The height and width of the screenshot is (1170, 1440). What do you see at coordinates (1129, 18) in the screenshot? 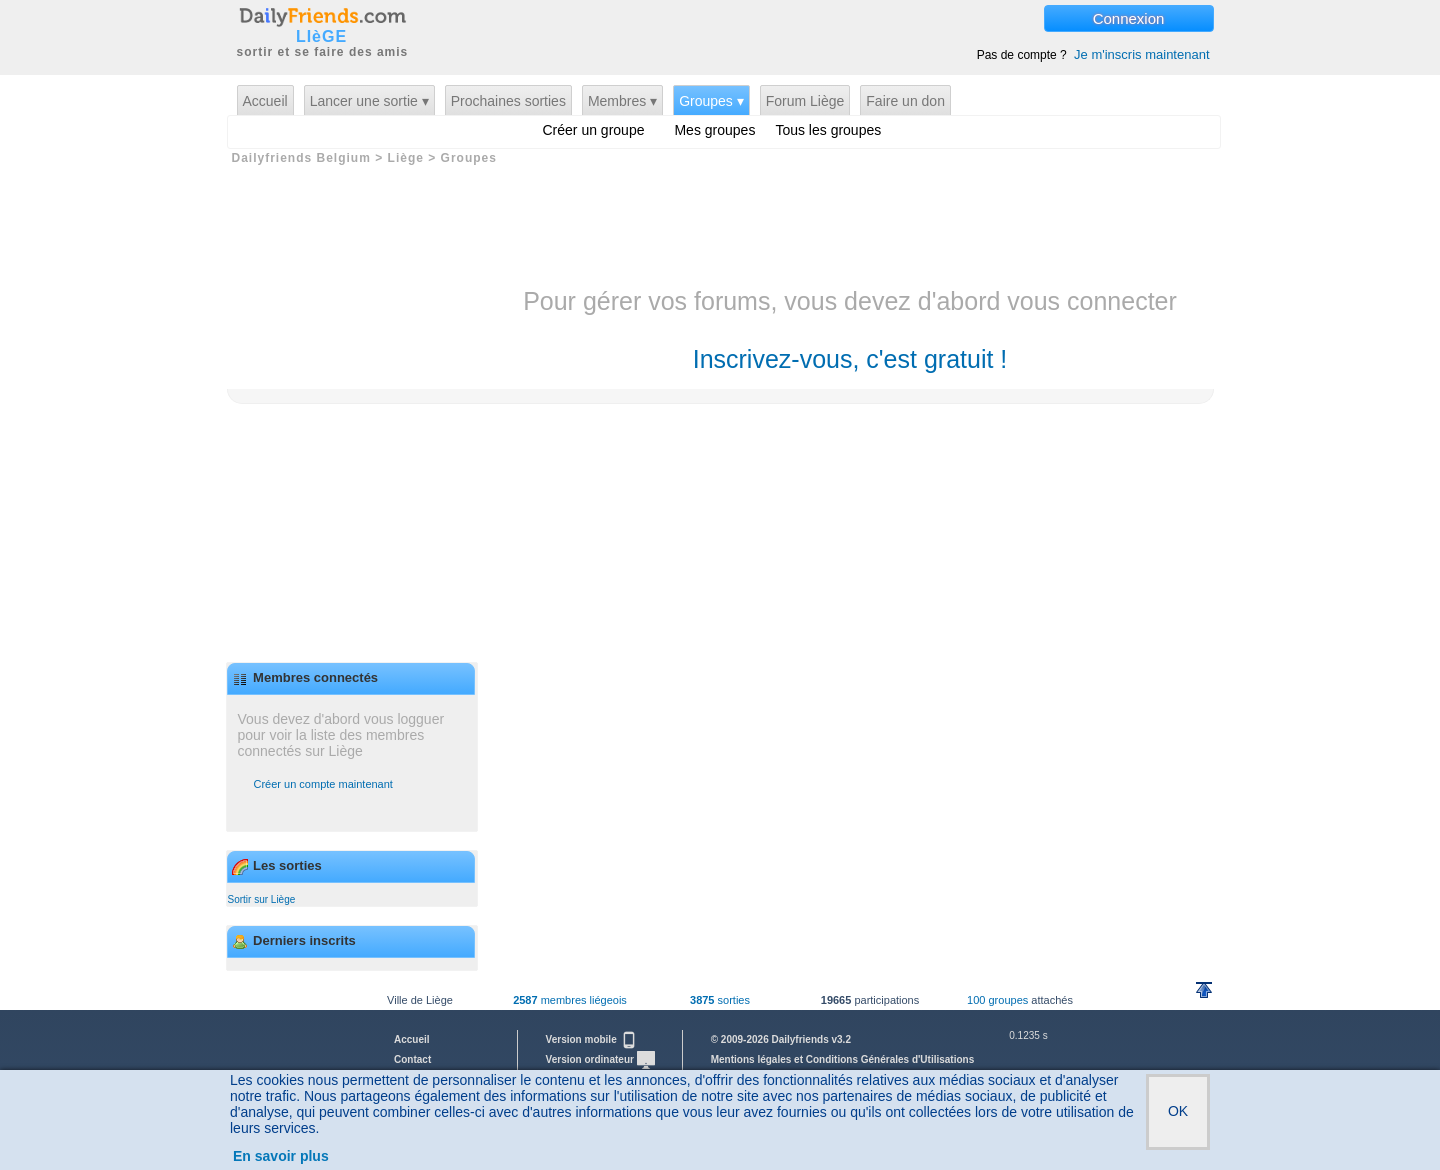
I see `Connexion` at bounding box center [1129, 18].